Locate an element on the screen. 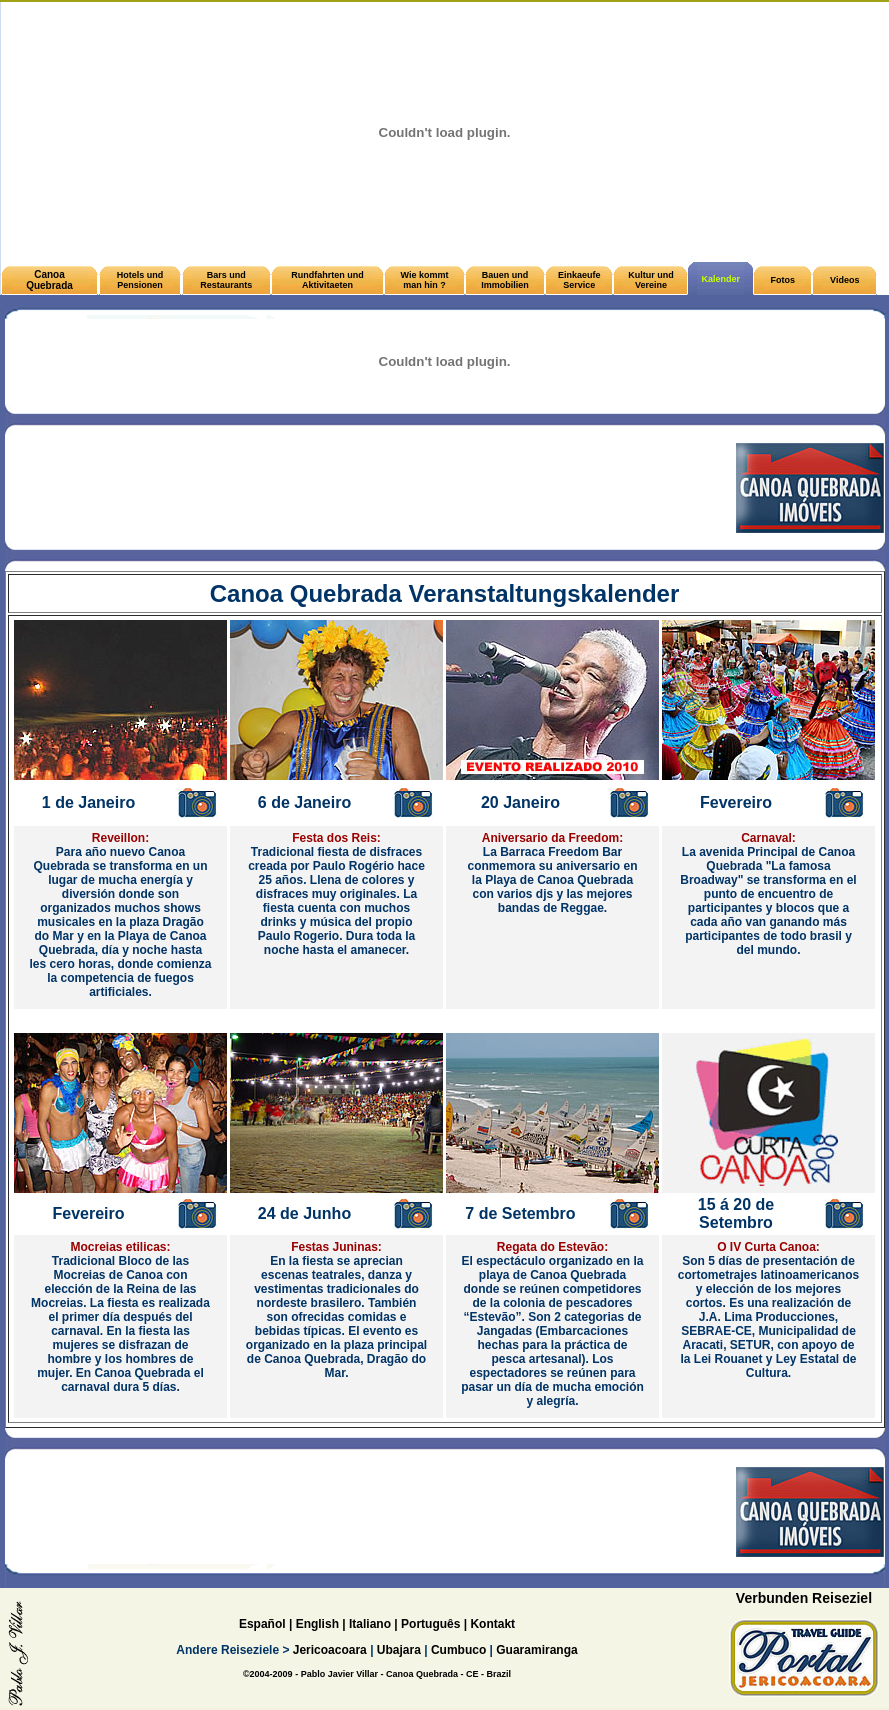  Bauen und Immobilien is located at coordinates (505, 280).